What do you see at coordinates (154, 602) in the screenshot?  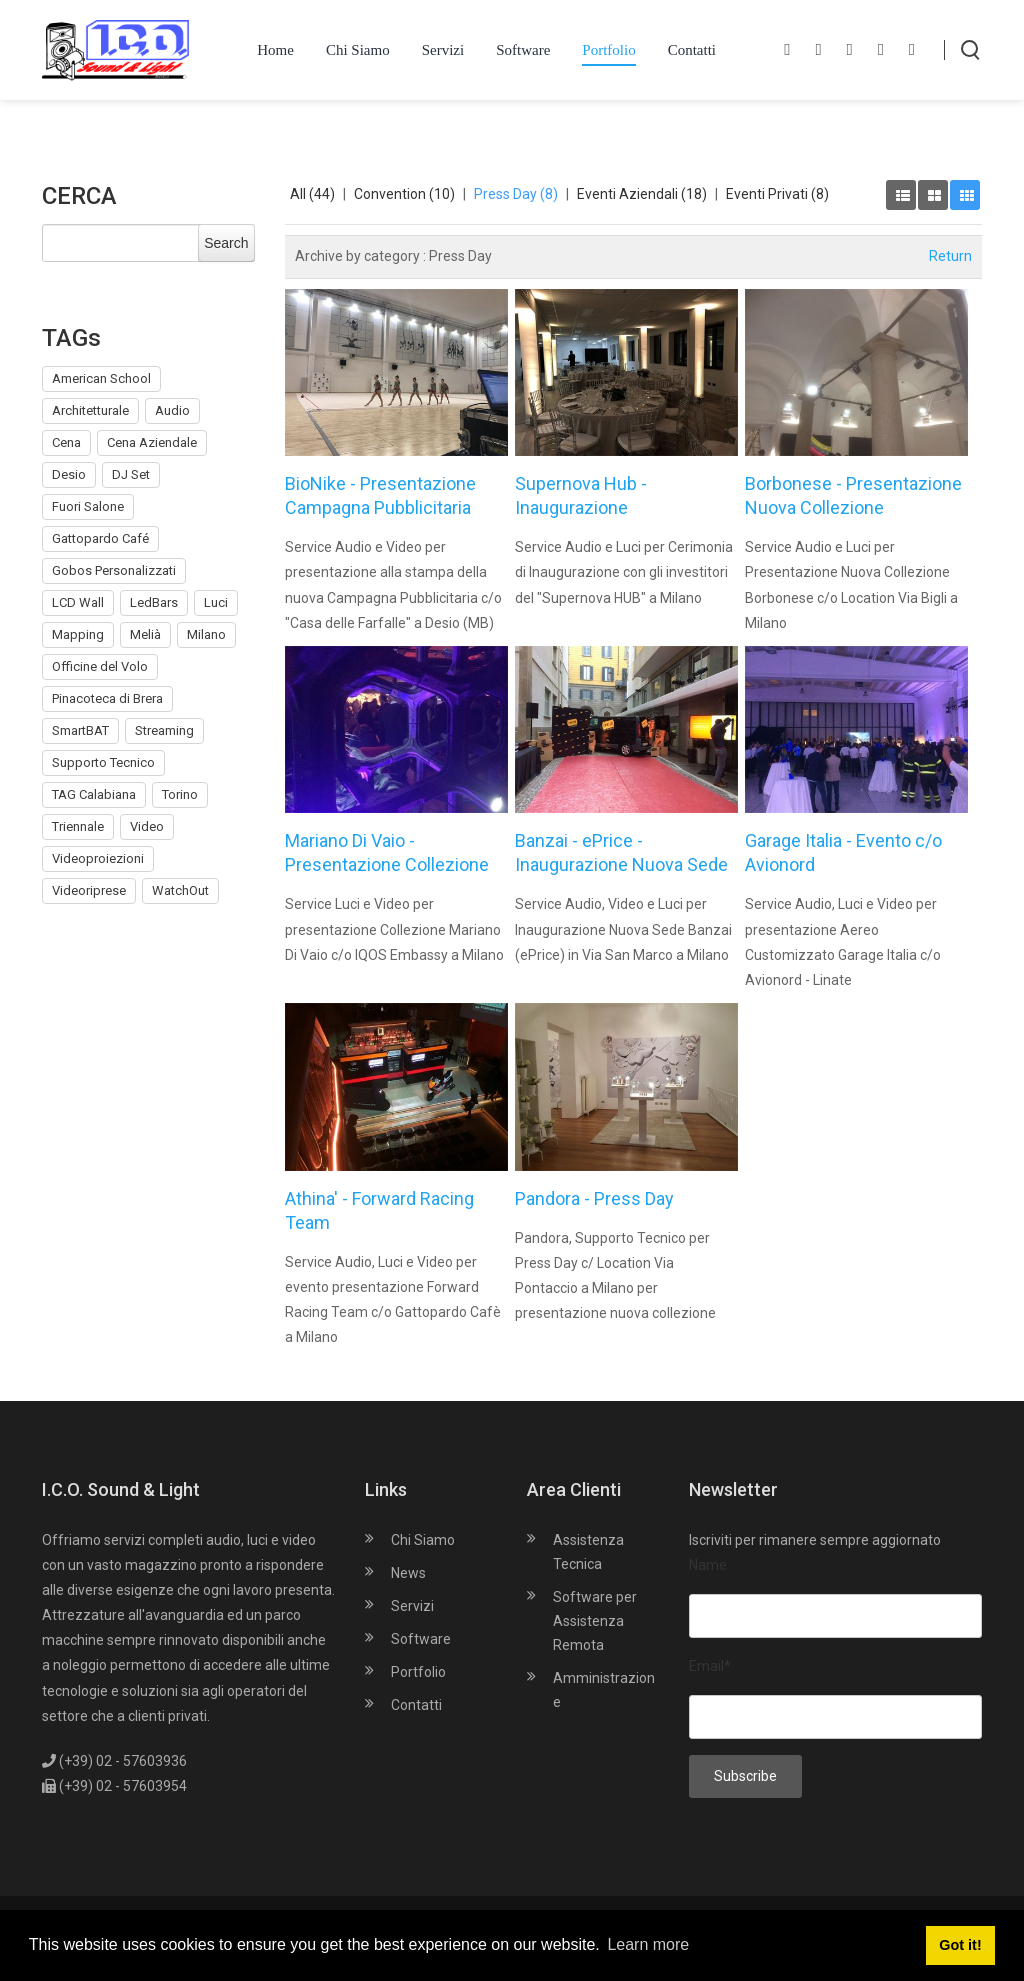 I see `LedBars` at bounding box center [154, 602].